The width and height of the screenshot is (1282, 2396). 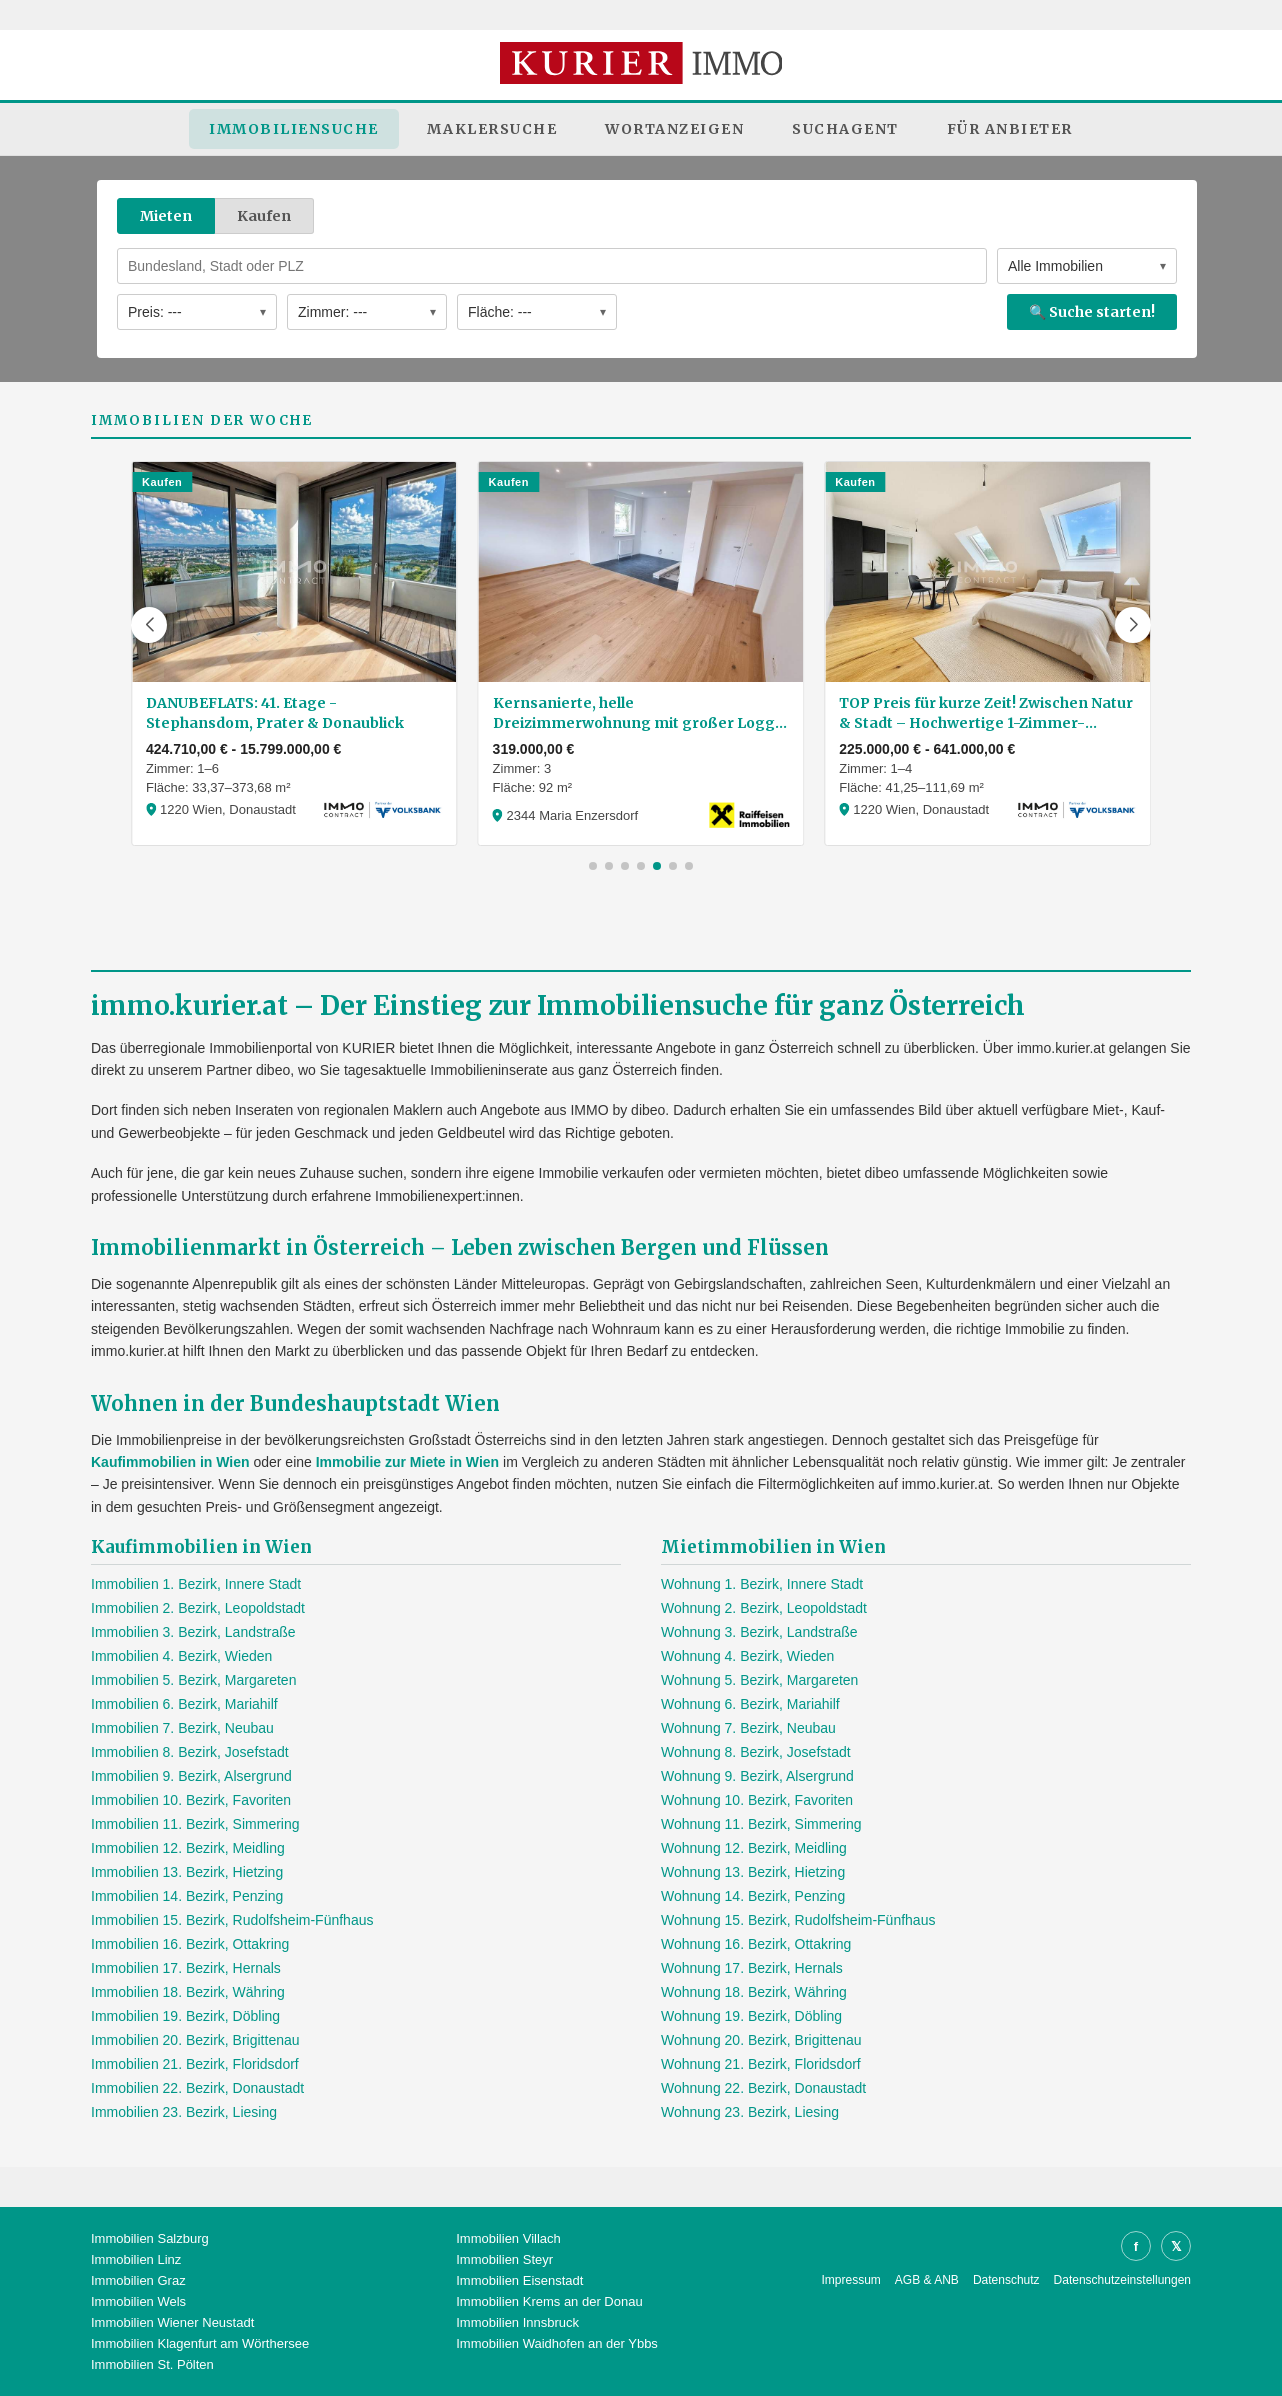 What do you see at coordinates (759, 1680) in the screenshot?
I see `Wohnung 5. Bezirk, Margareten` at bounding box center [759, 1680].